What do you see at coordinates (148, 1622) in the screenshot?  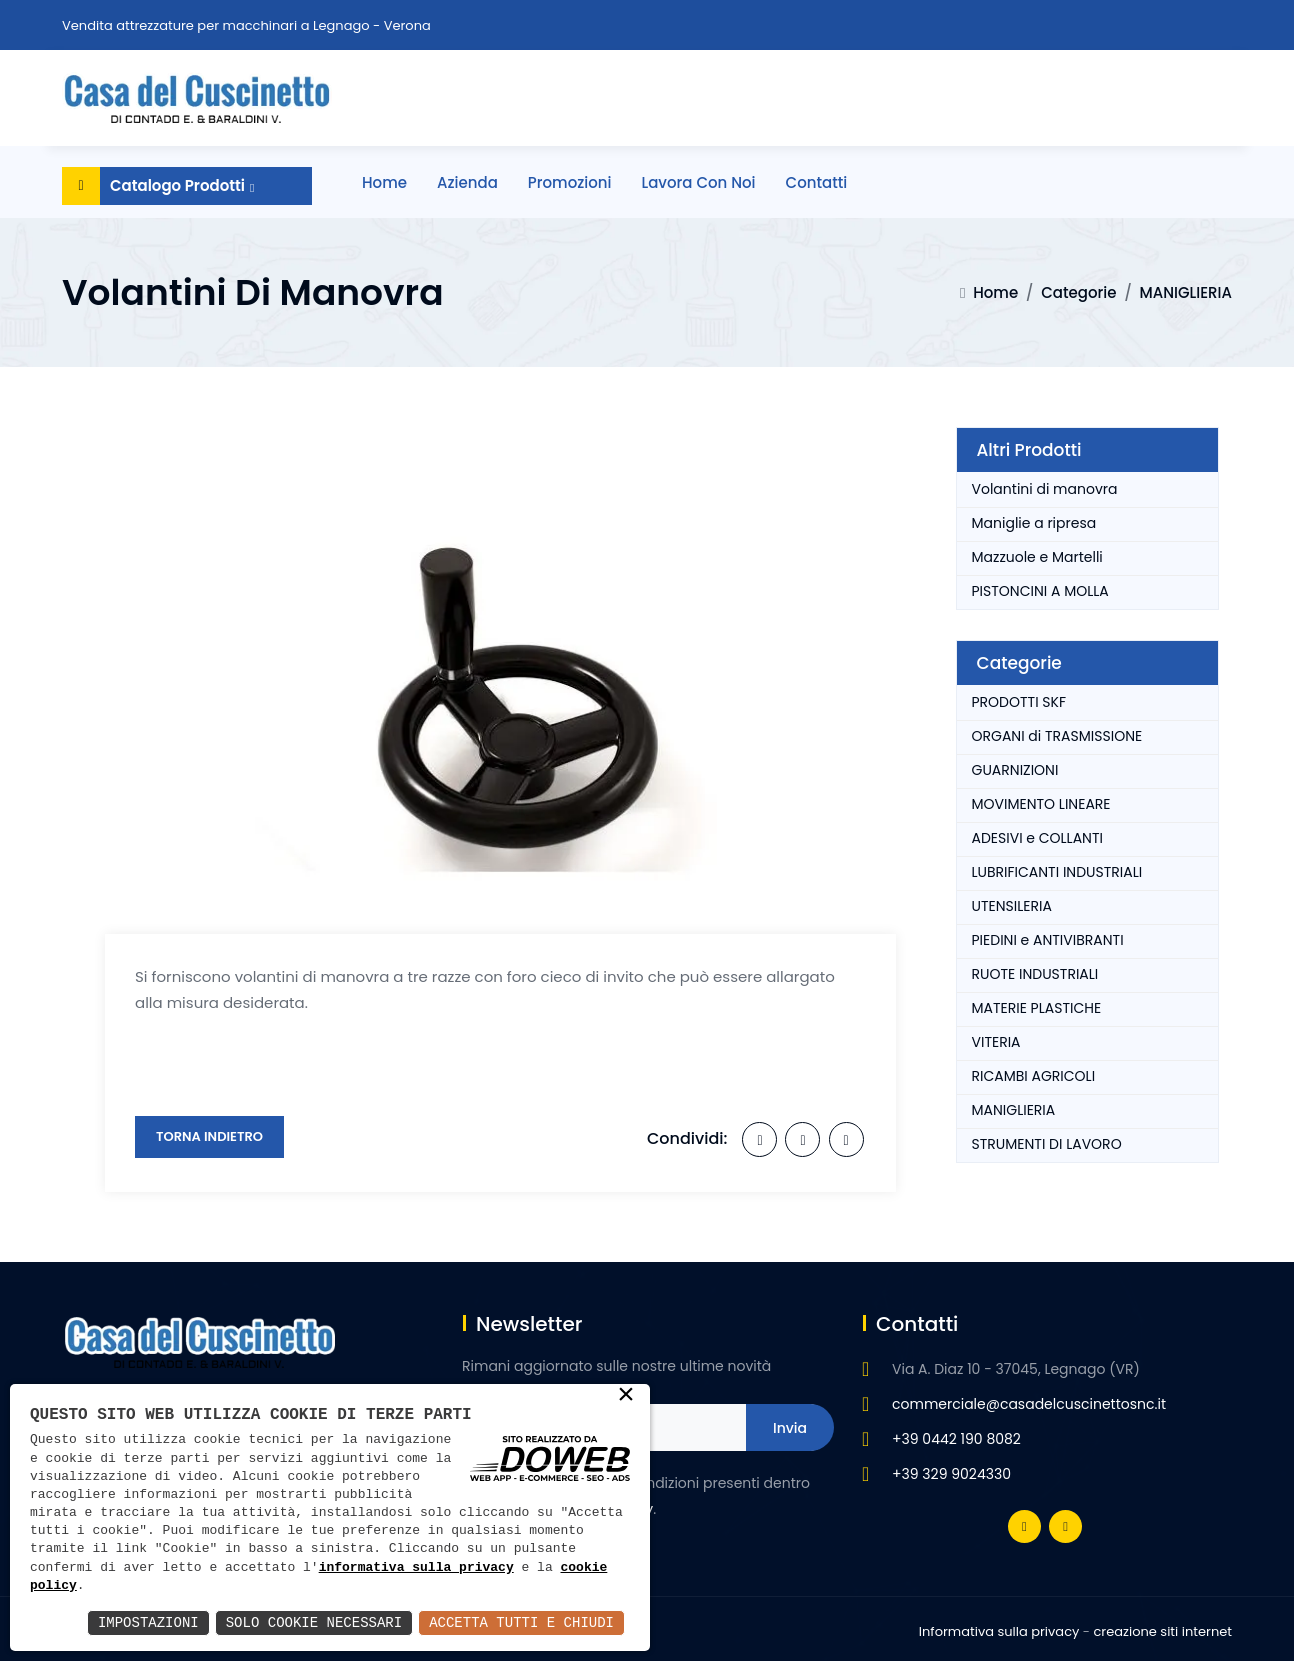 I see `Impostazioni` at bounding box center [148, 1622].